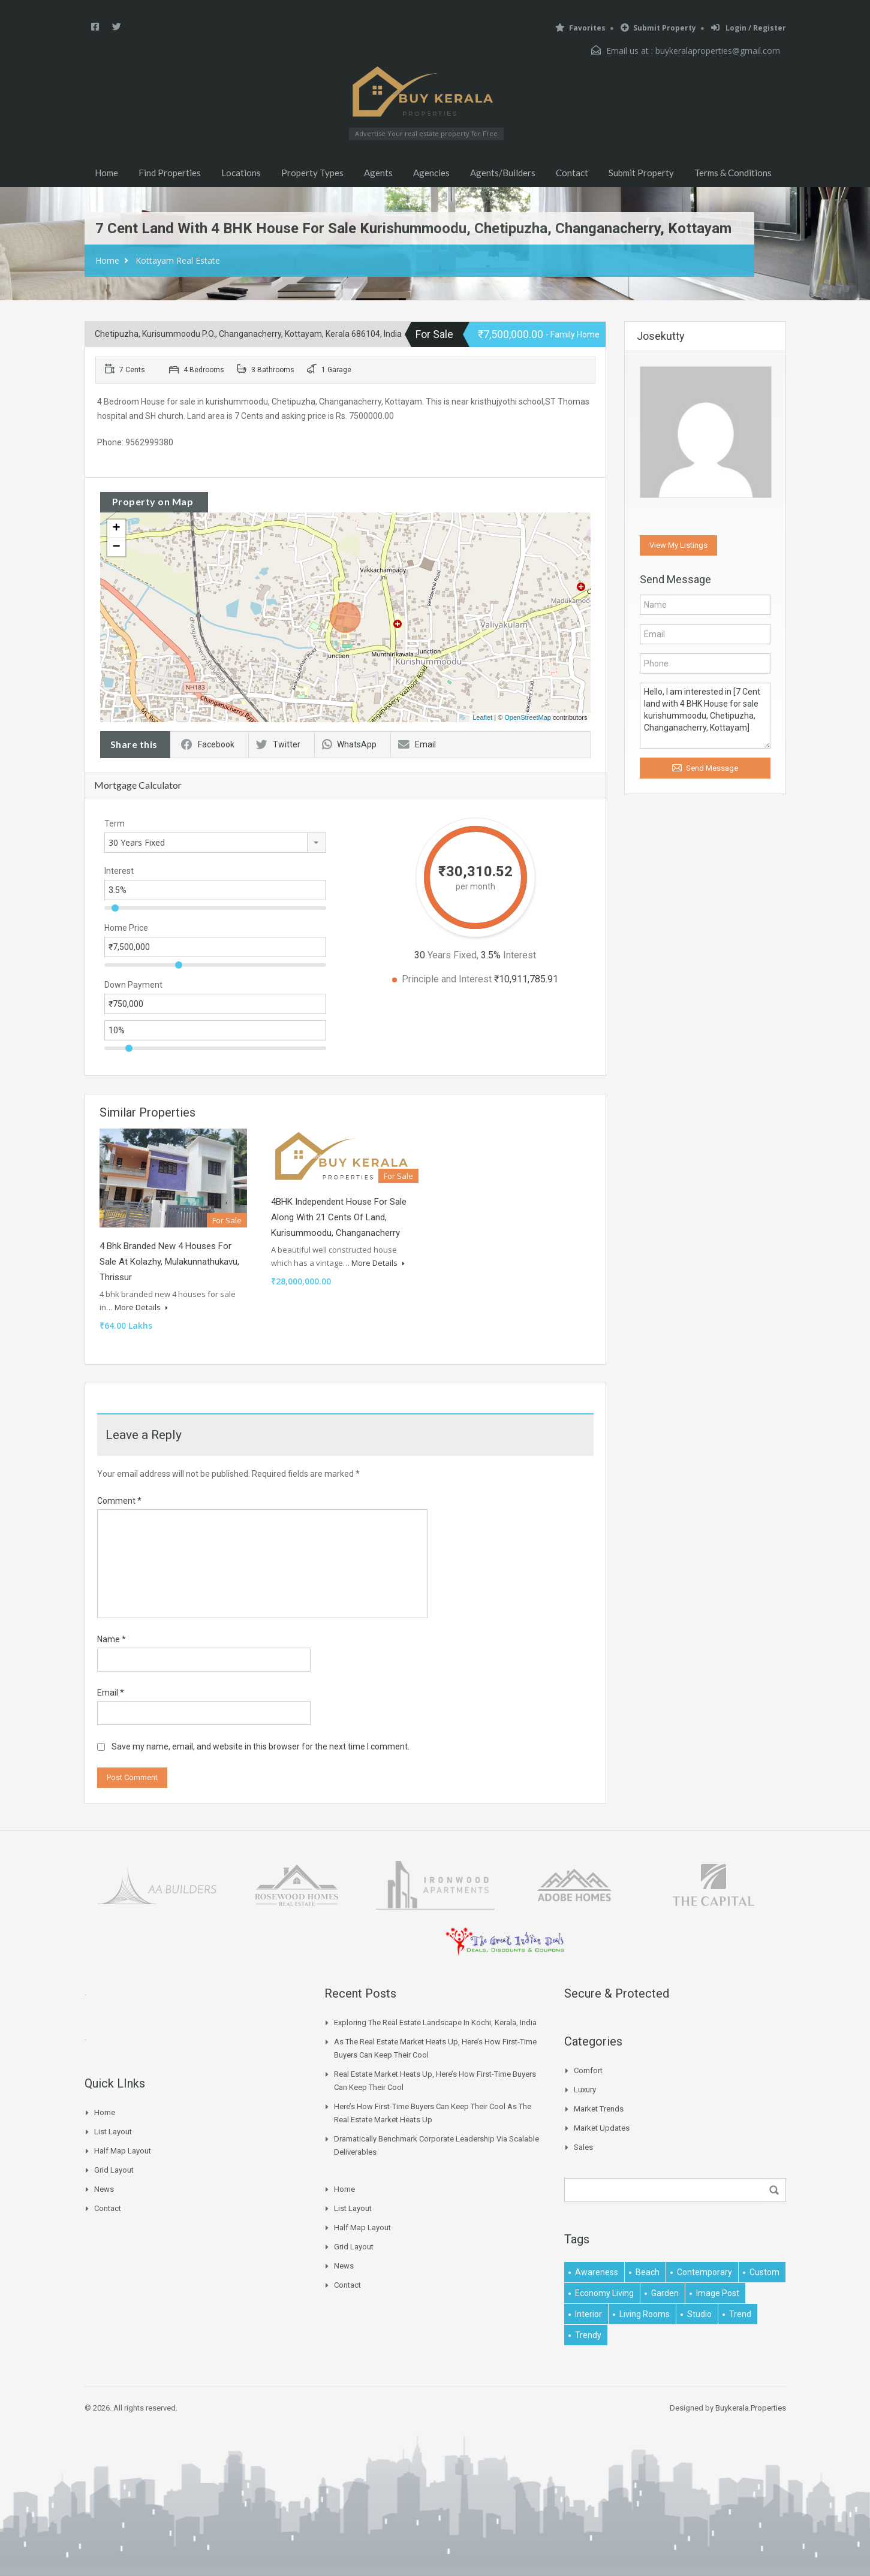 The image size is (870, 2576). I want to click on Exploring the Real Estate Landscape in Kochi, Kerala, India, so click(435, 2022).